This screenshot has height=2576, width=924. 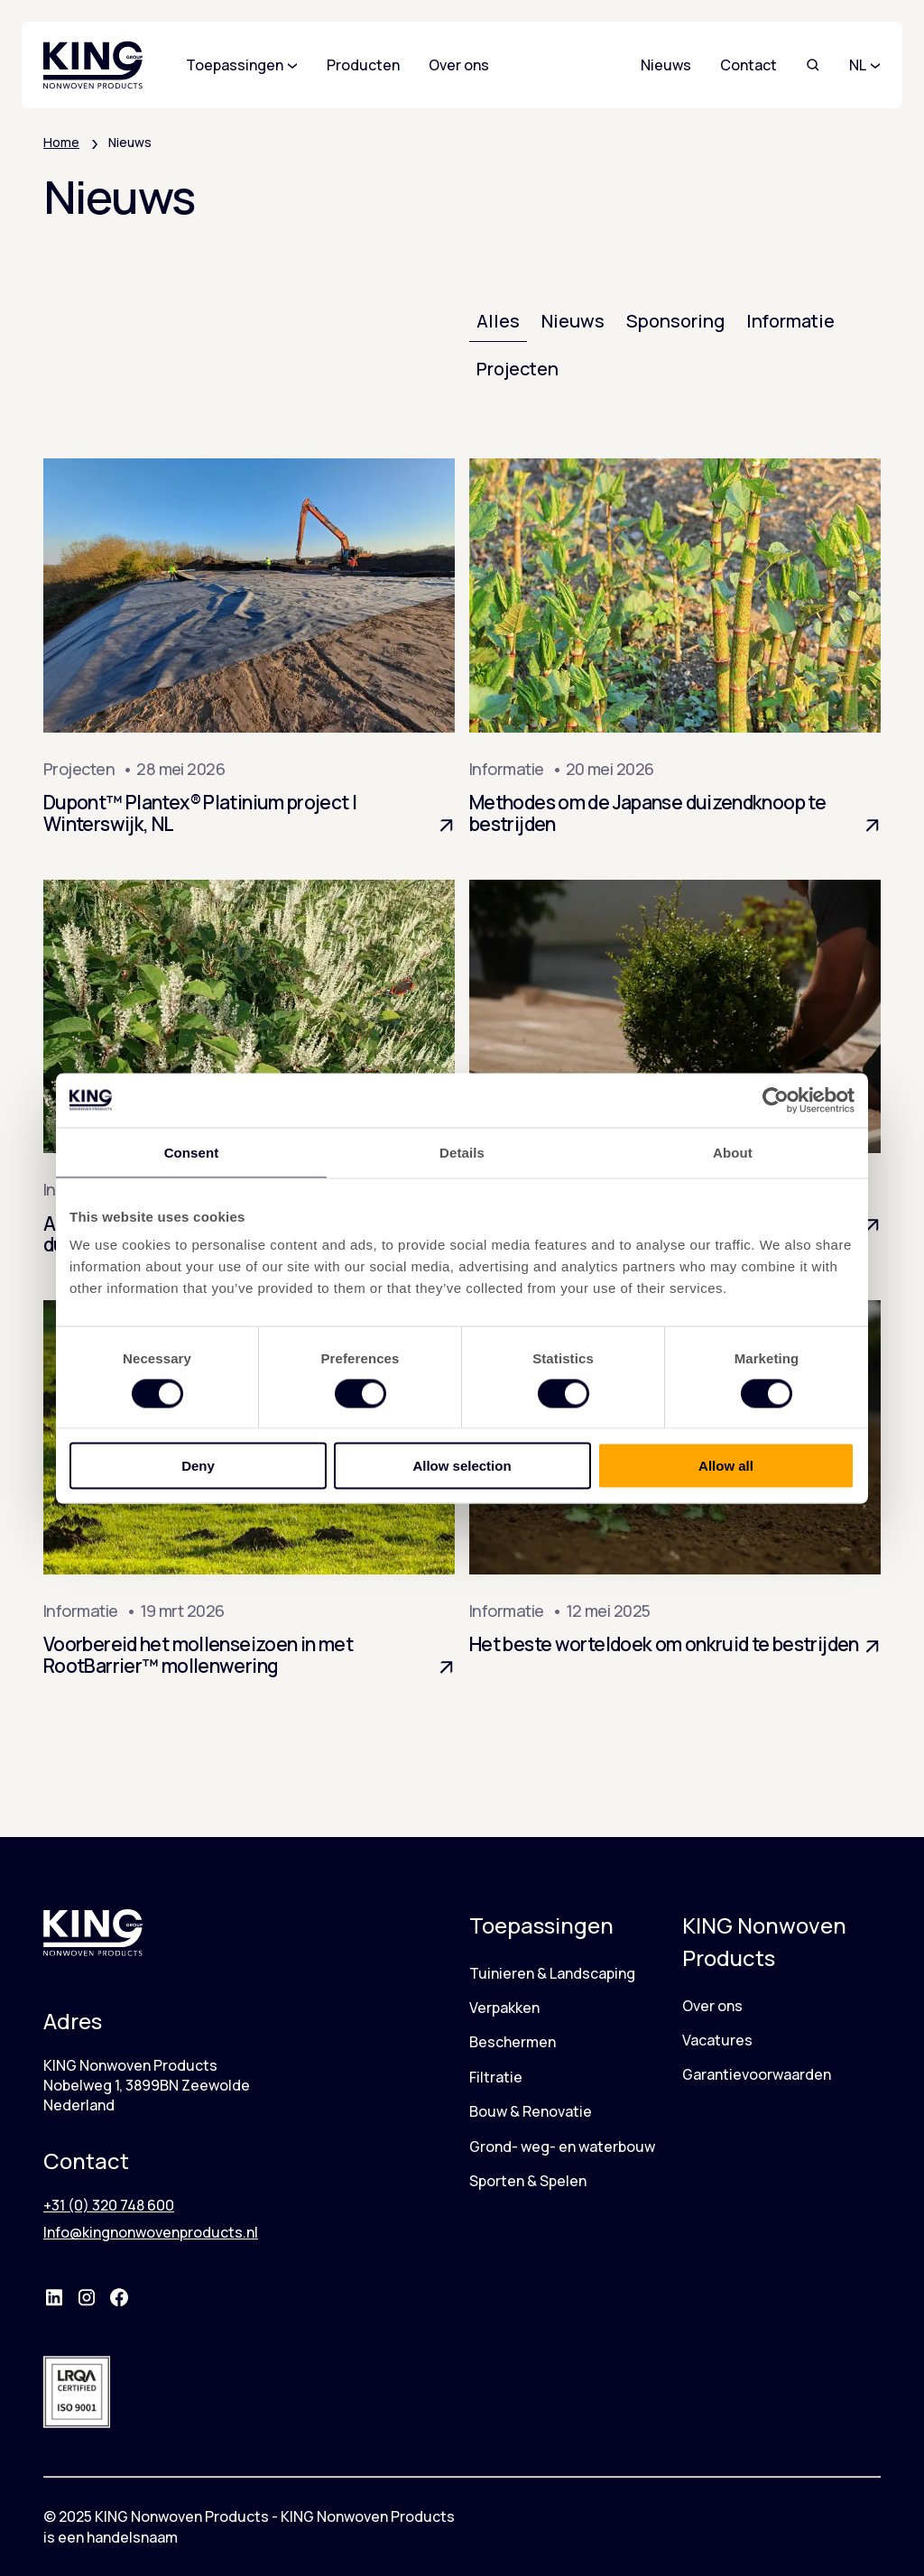 I want to click on Over ons, so click(x=712, y=2006).